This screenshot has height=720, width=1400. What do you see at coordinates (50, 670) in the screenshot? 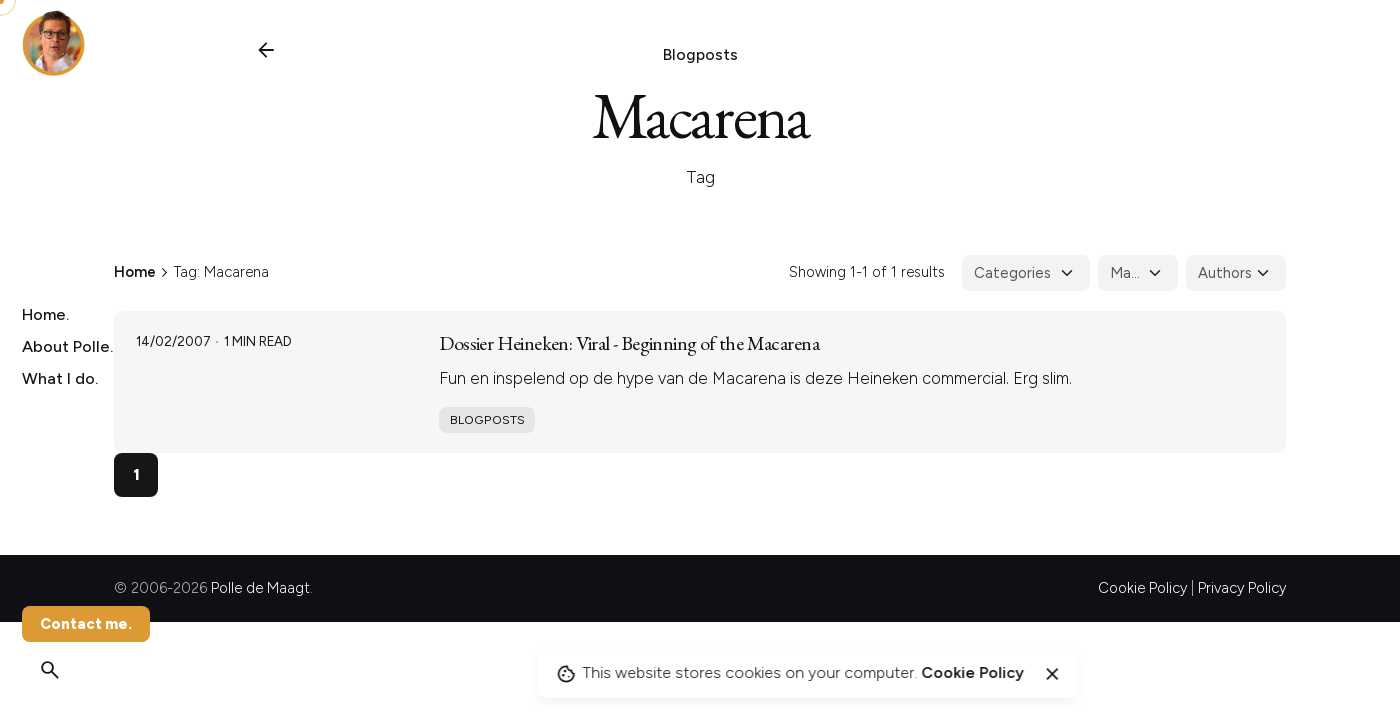
I see `[Search]` at bounding box center [50, 670].